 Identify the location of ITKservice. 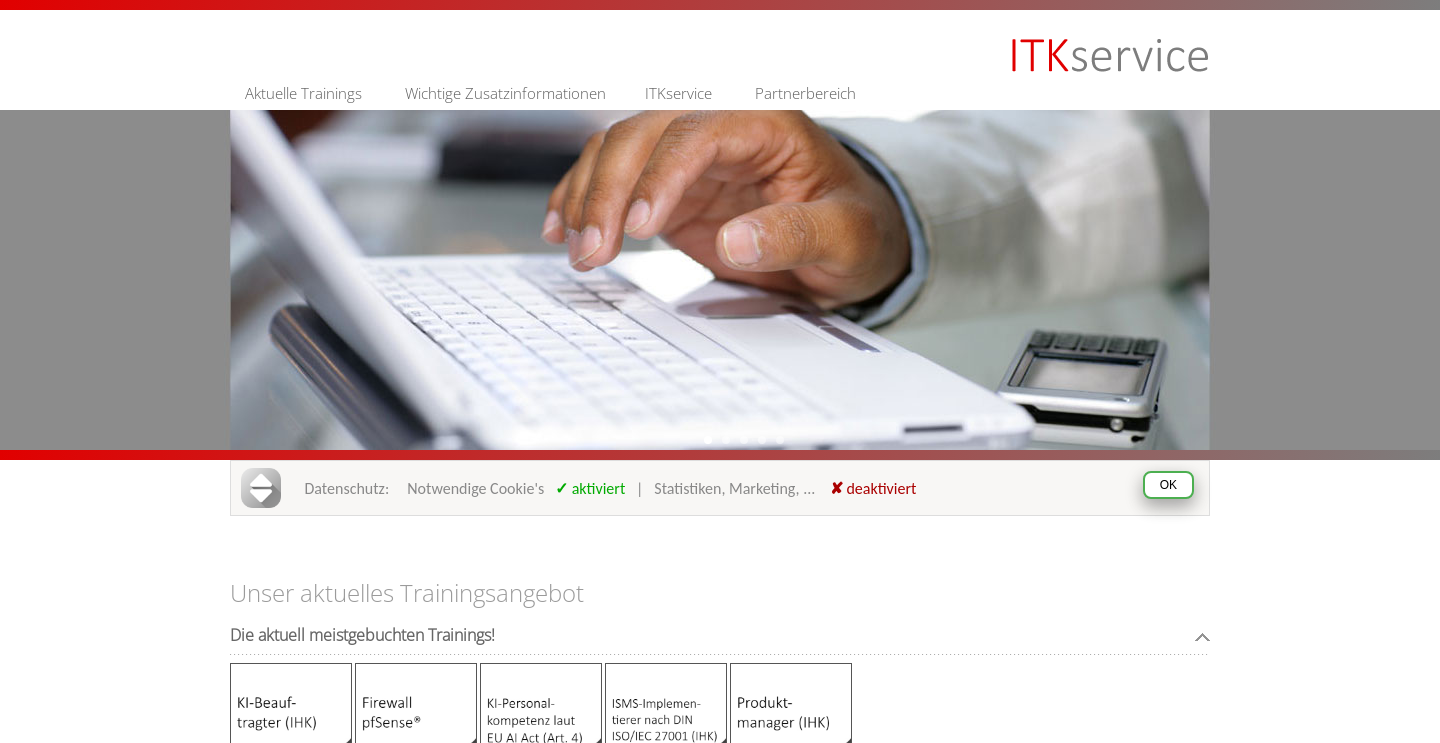
(678, 93).